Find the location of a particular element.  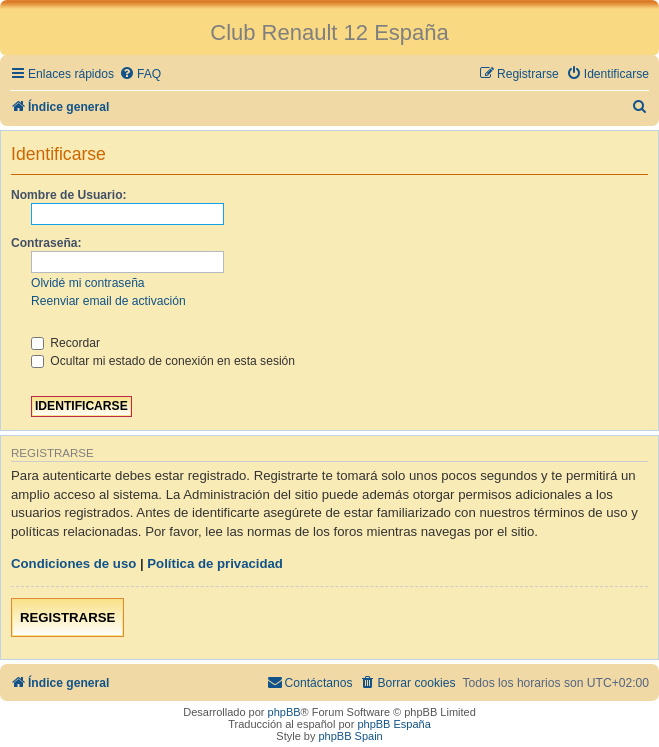

Olvidé mi contraseña is located at coordinates (88, 283).